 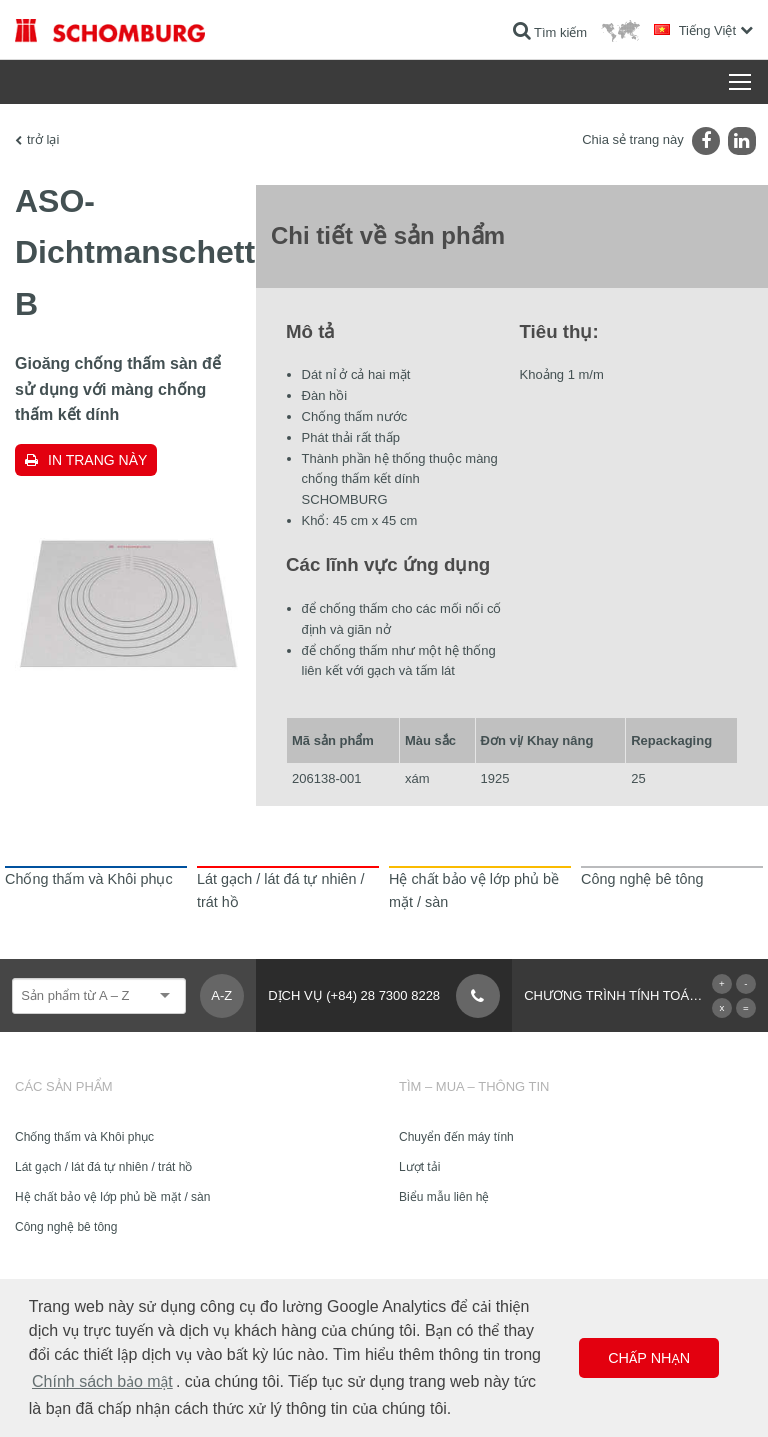 What do you see at coordinates (419, 1167) in the screenshot?
I see `Lượt tải` at bounding box center [419, 1167].